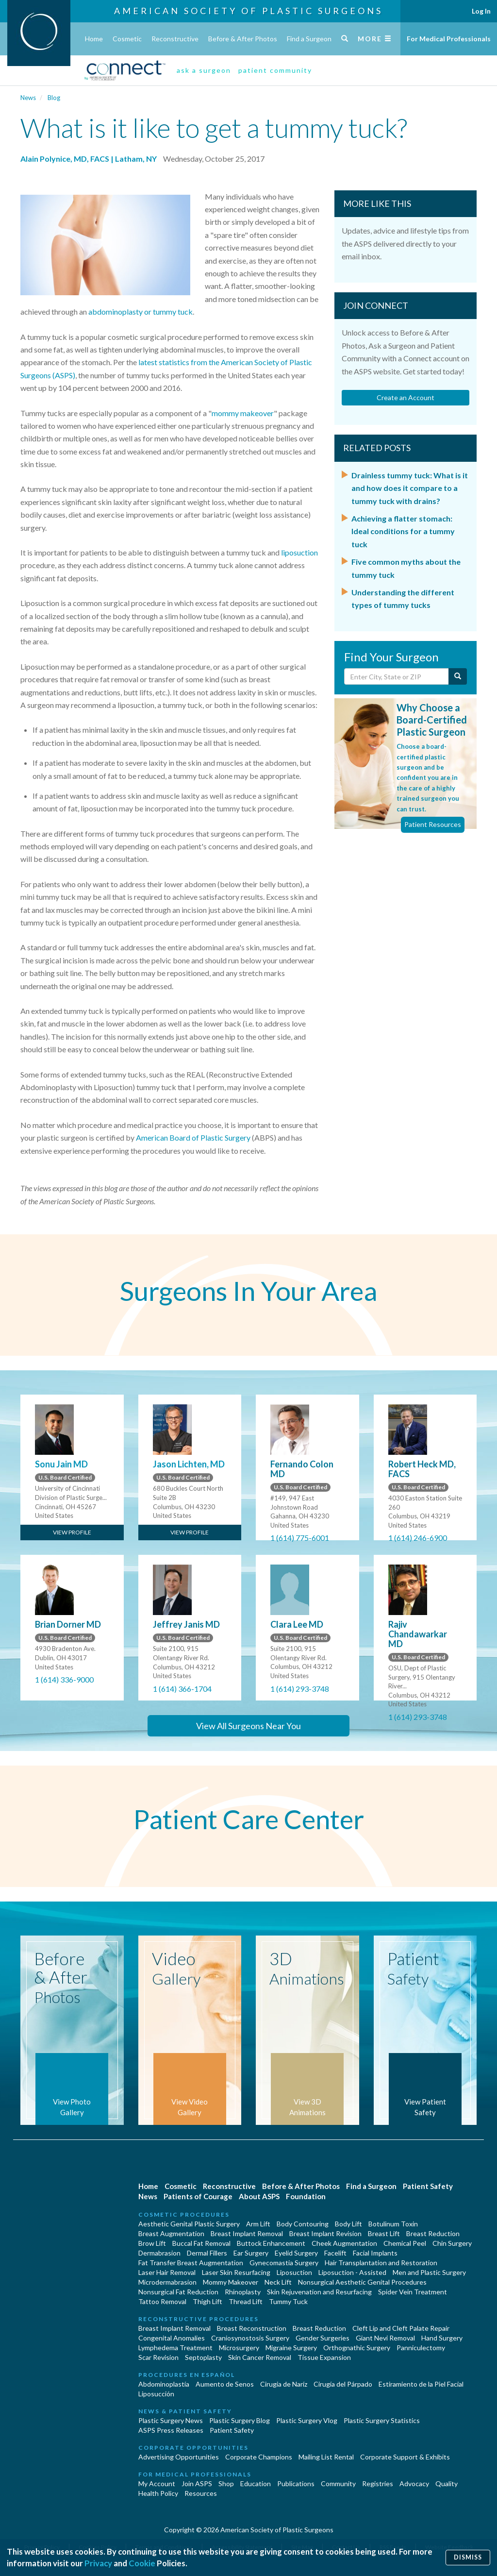 This screenshot has height=2576, width=497. Describe the element at coordinates (248, 1725) in the screenshot. I see `View All Surgeons Near You` at that location.